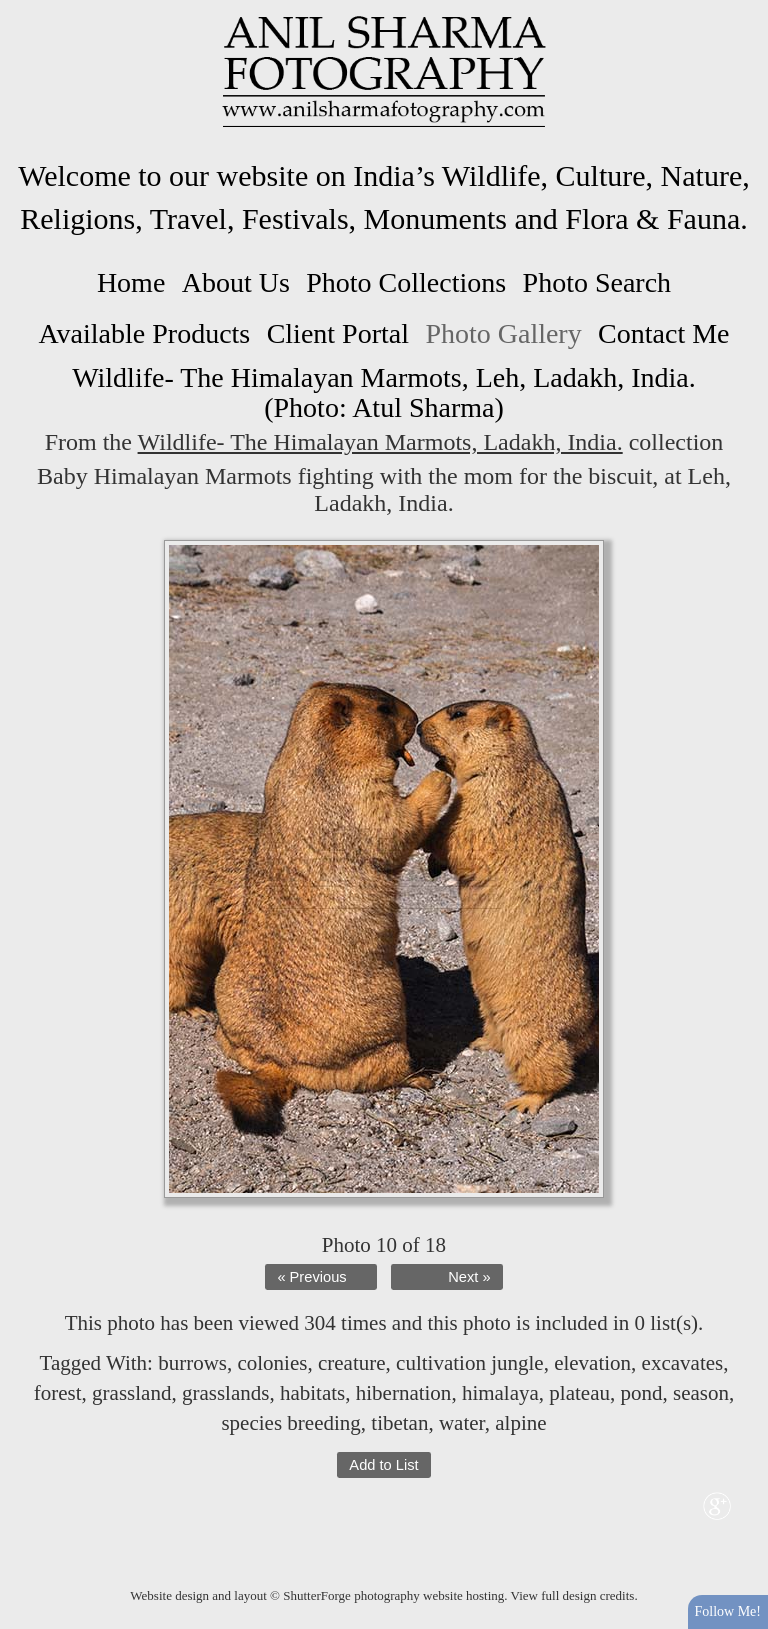  What do you see at coordinates (312, 1393) in the screenshot?
I see `habitats` at bounding box center [312, 1393].